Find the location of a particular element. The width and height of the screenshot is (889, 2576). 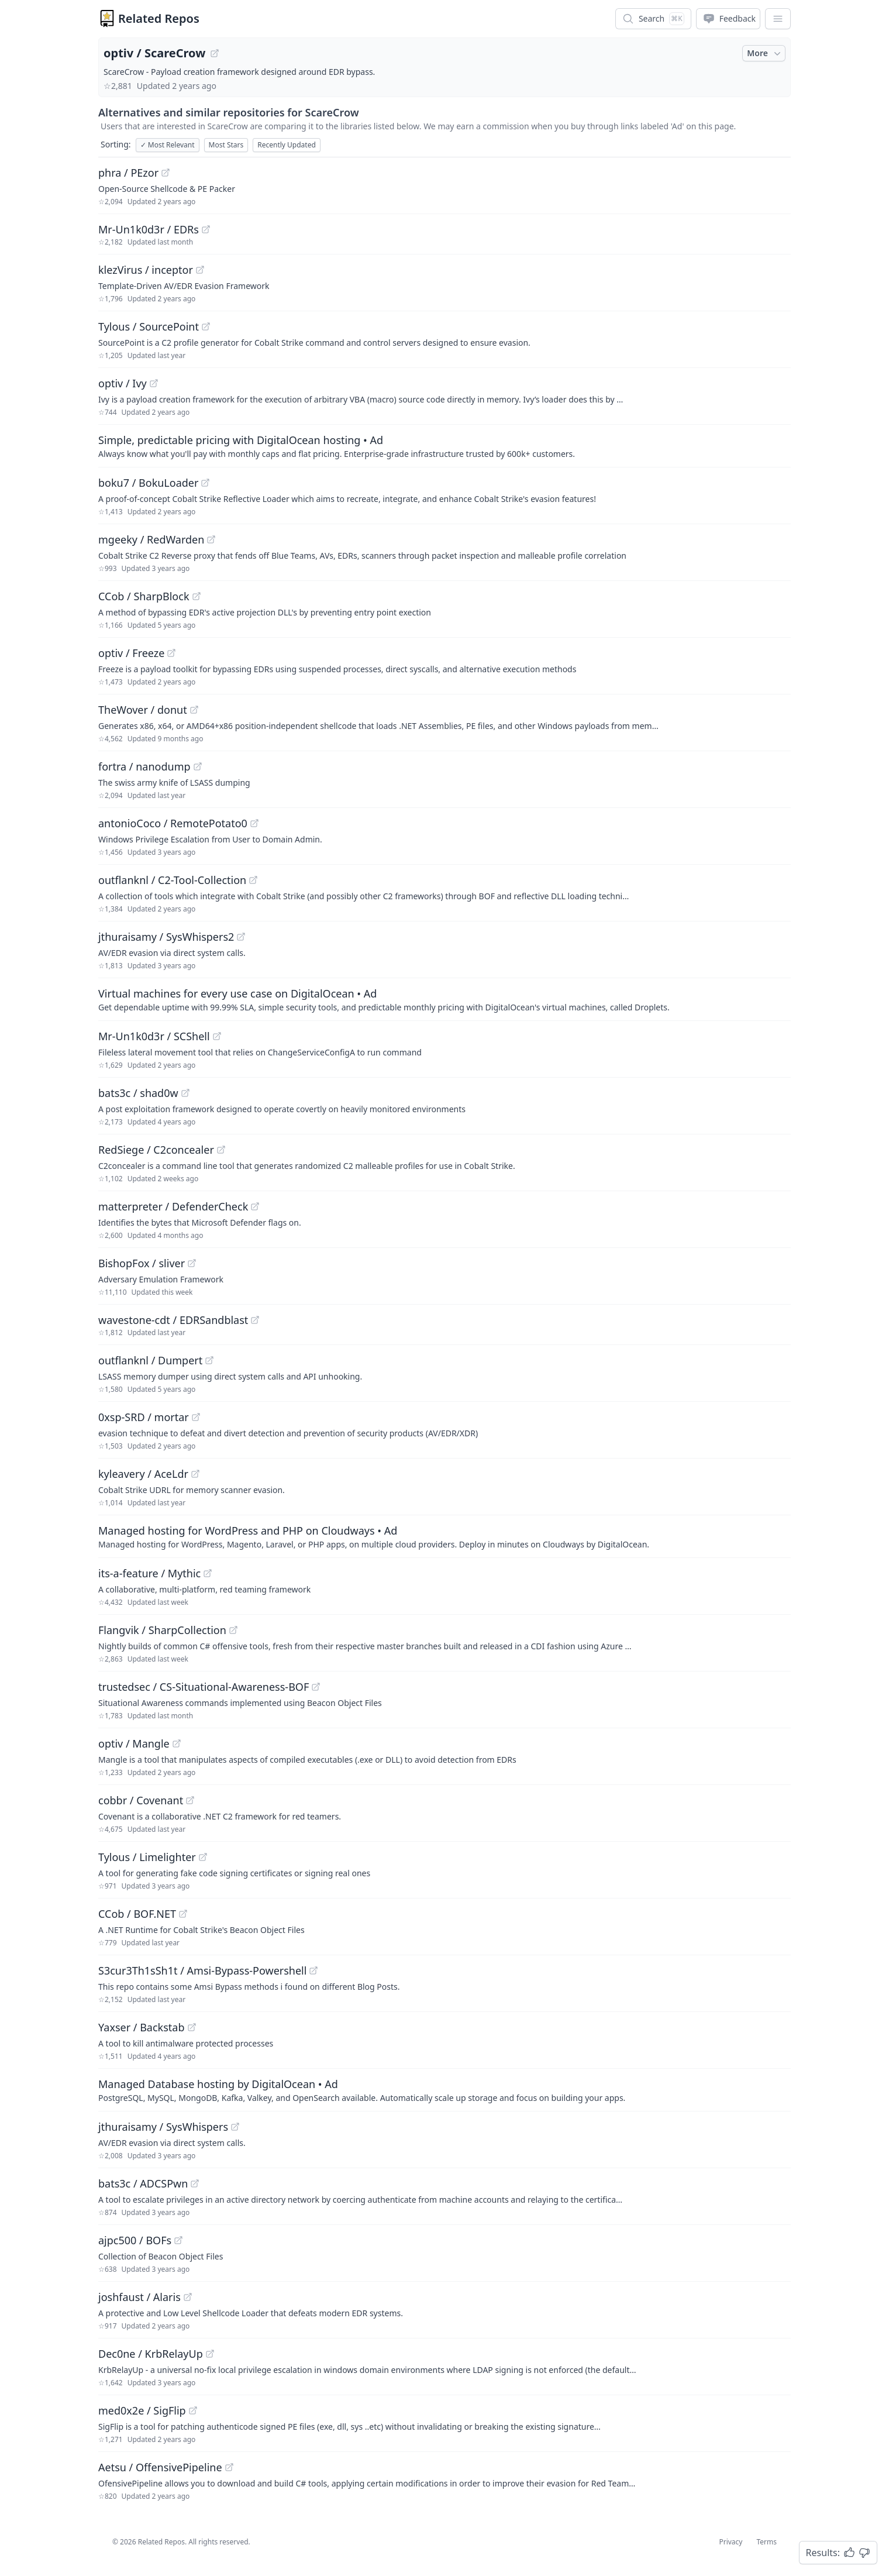

Mr-Un1k0d3r / EDRs is located at coordinates (148, 229).